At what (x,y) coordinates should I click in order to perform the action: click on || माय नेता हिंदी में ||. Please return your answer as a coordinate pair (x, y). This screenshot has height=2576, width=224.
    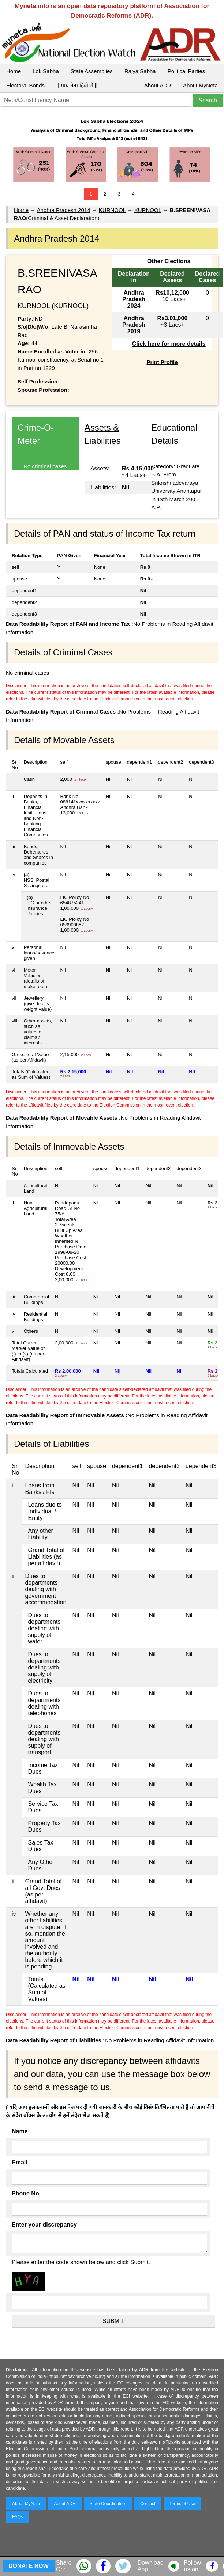
    Looking at the image, I should click on (76, 85).